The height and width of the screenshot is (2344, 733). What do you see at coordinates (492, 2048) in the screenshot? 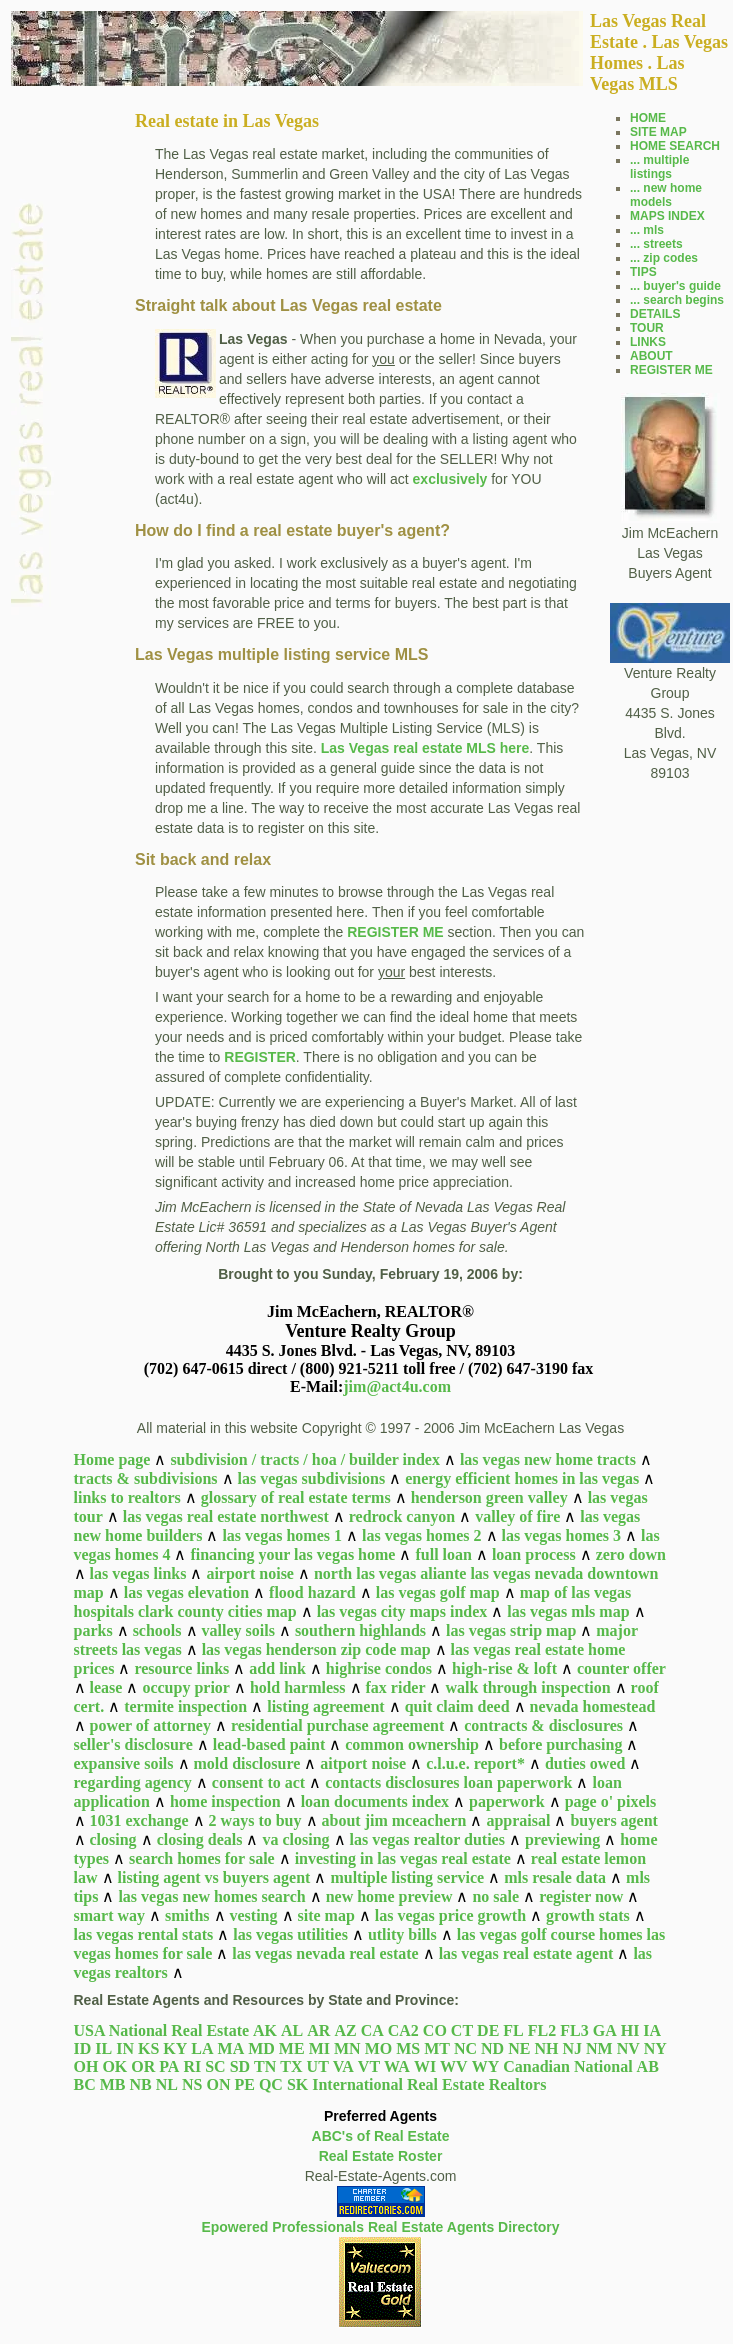
I see `ND` at bounding box center [492, 2048].